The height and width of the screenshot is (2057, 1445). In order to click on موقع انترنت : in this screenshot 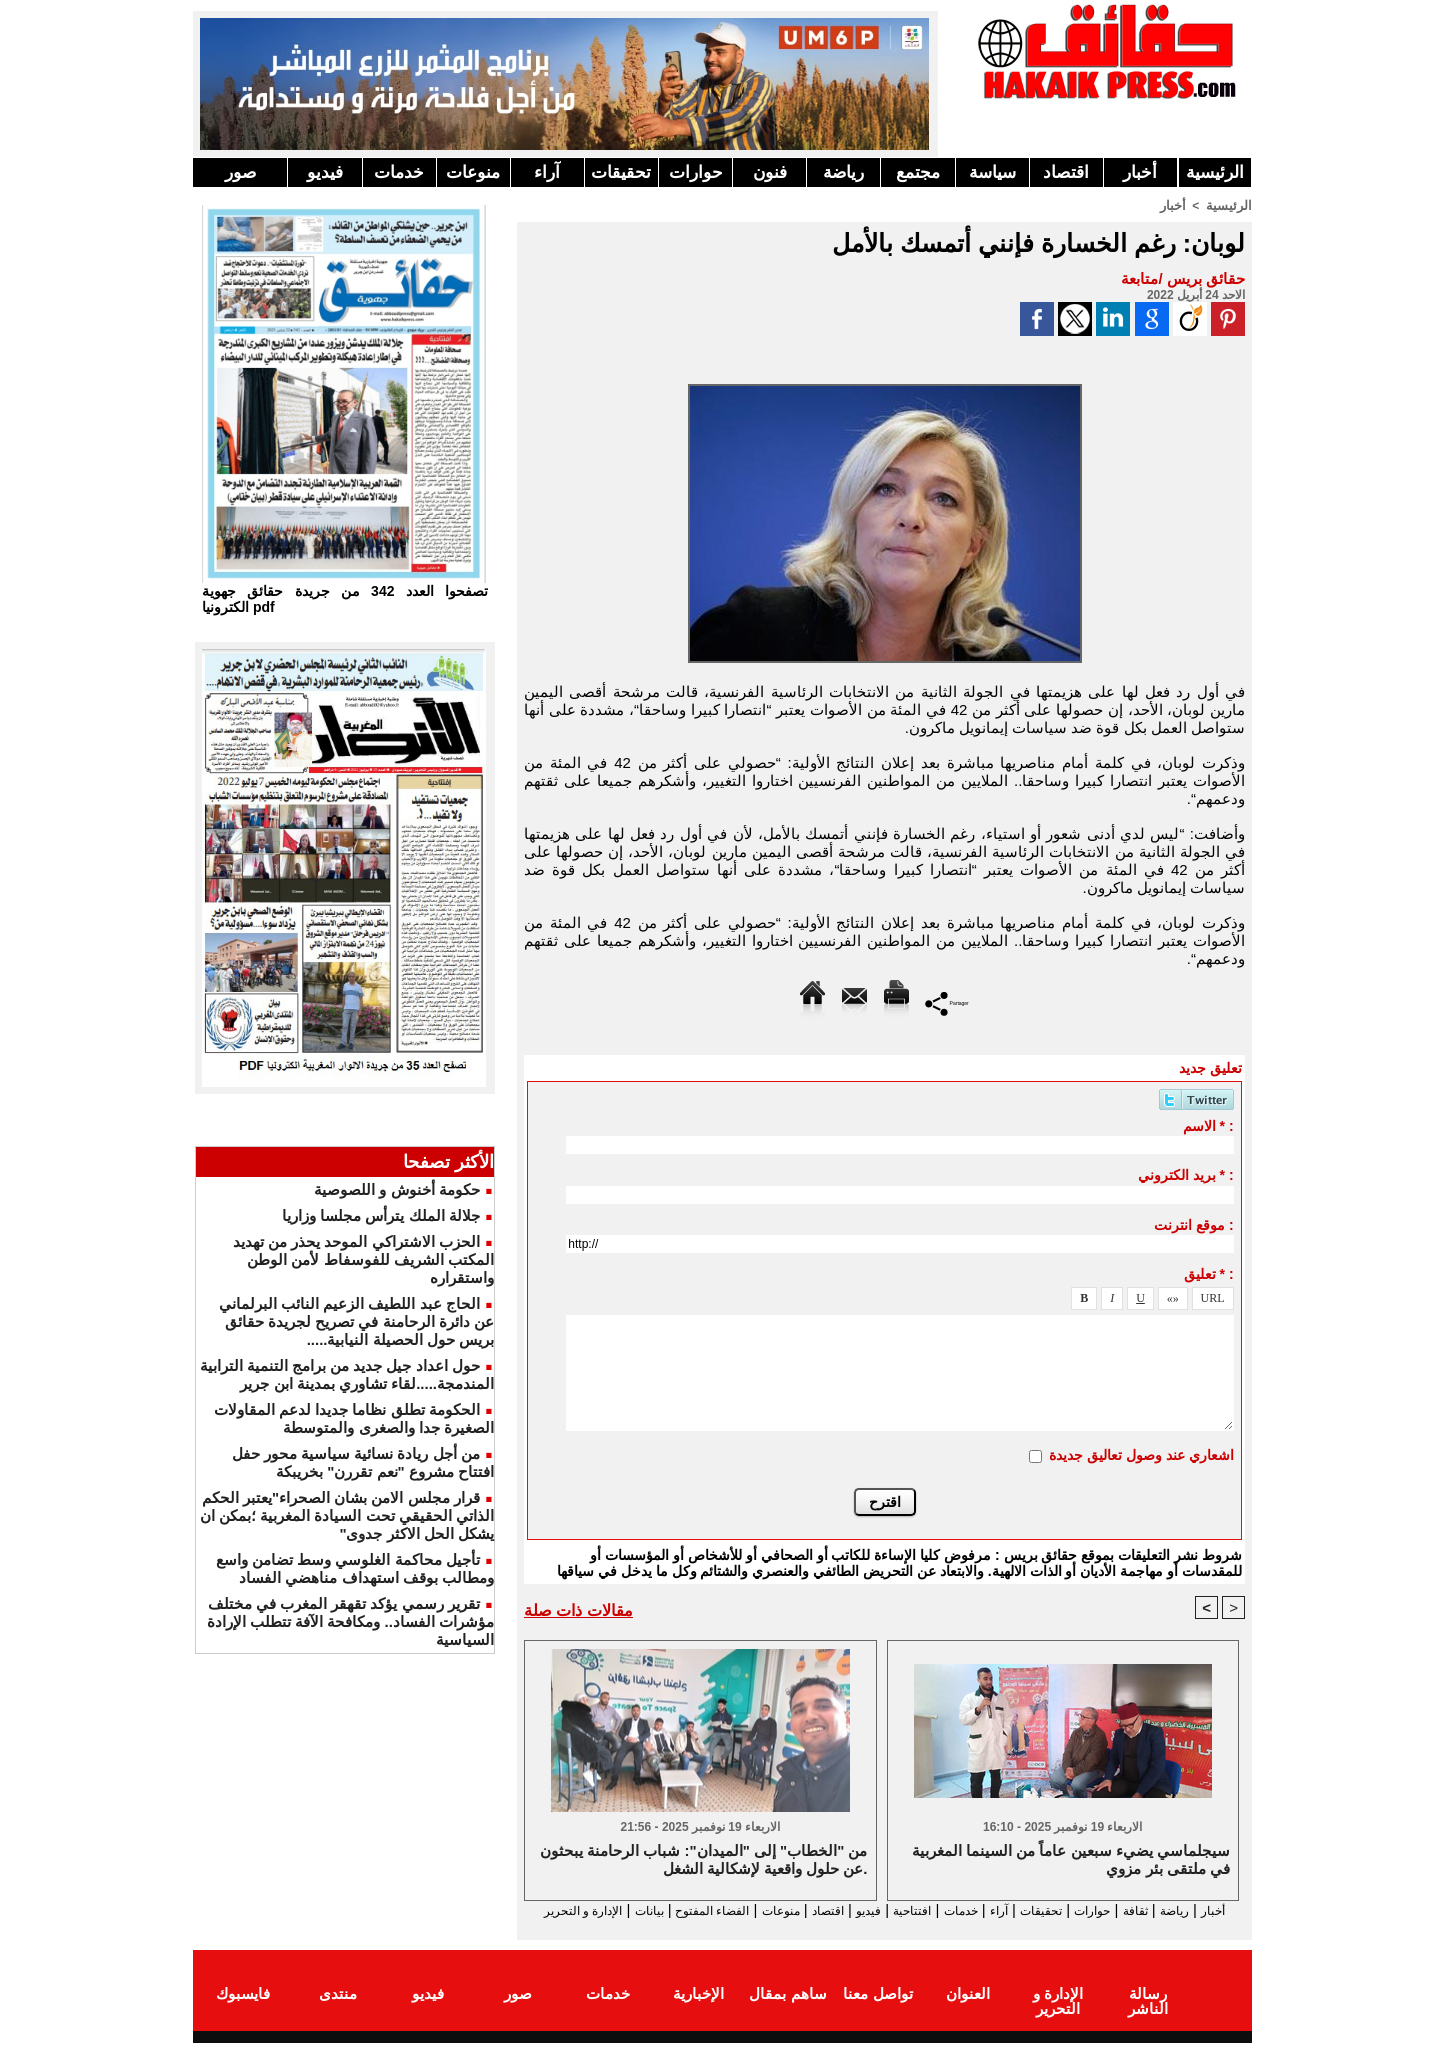, I will do `click(1193, 1224)`.